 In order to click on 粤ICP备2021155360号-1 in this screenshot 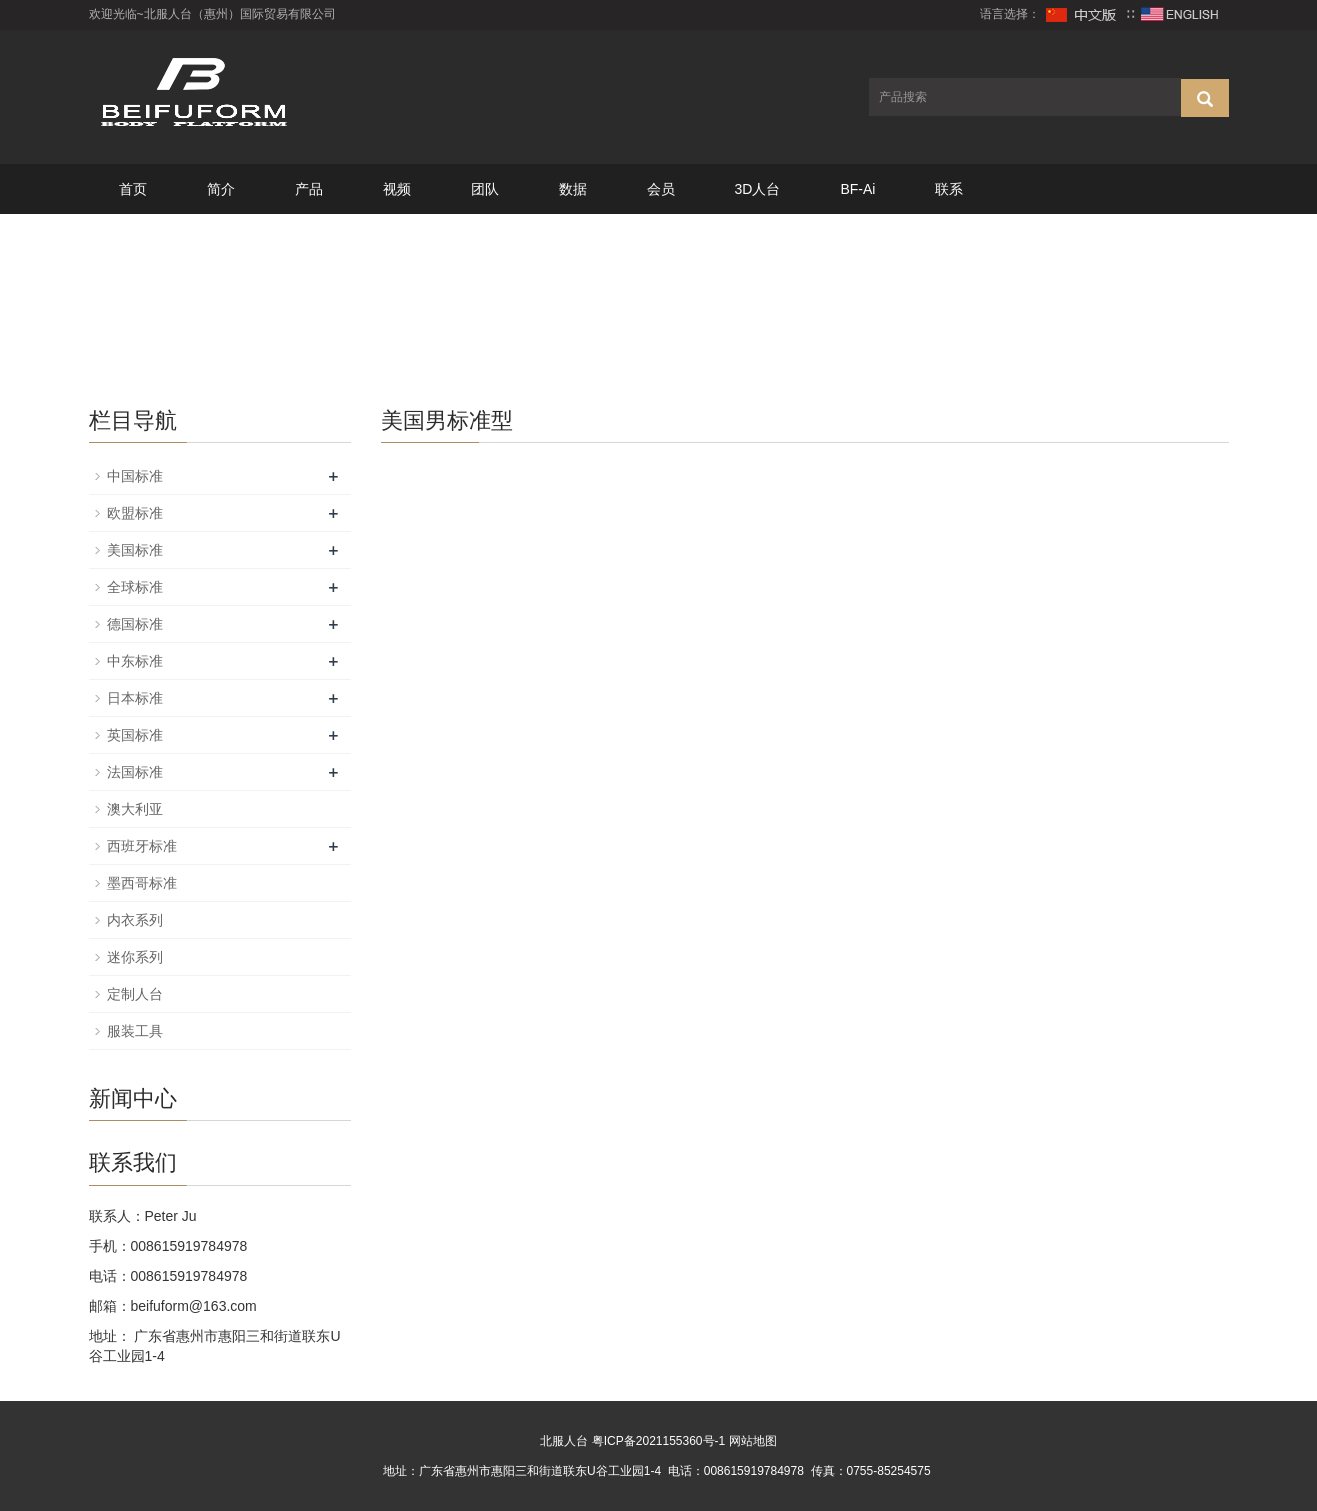, I will do `click(658, 1441)`.